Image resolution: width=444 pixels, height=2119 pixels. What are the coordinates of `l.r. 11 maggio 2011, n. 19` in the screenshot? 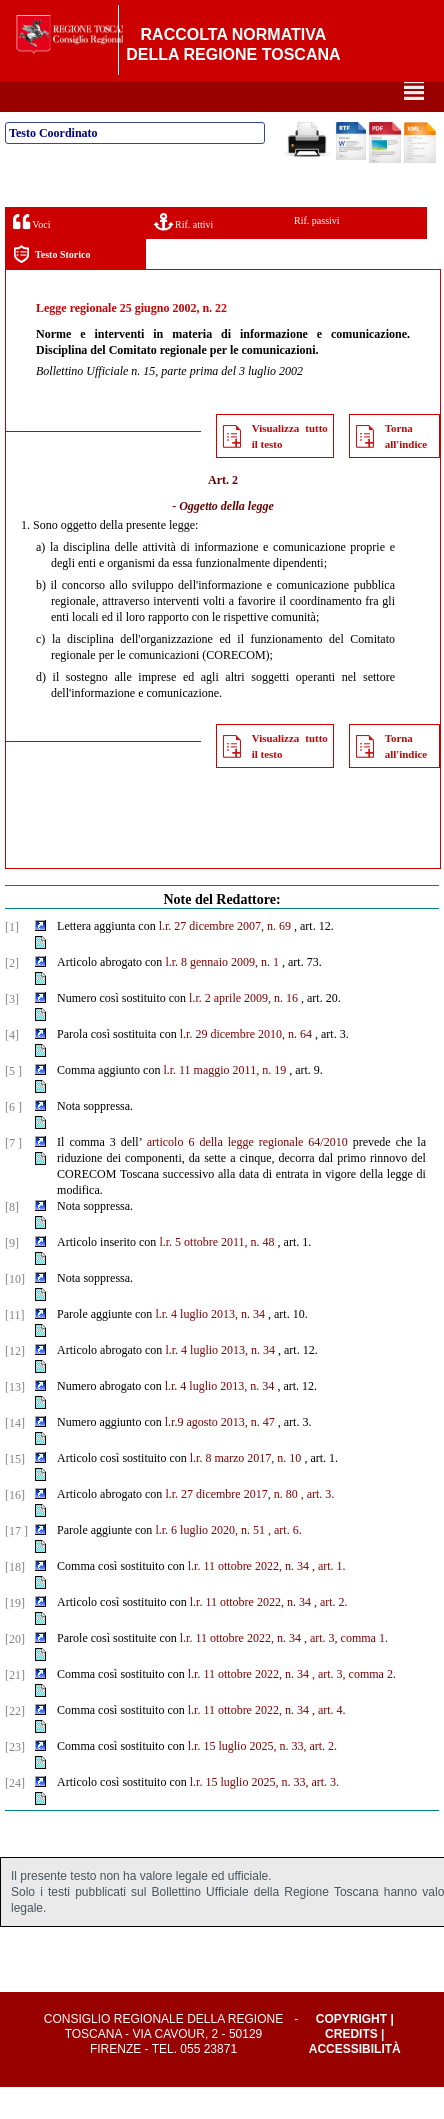 It's located at (224, 1102).